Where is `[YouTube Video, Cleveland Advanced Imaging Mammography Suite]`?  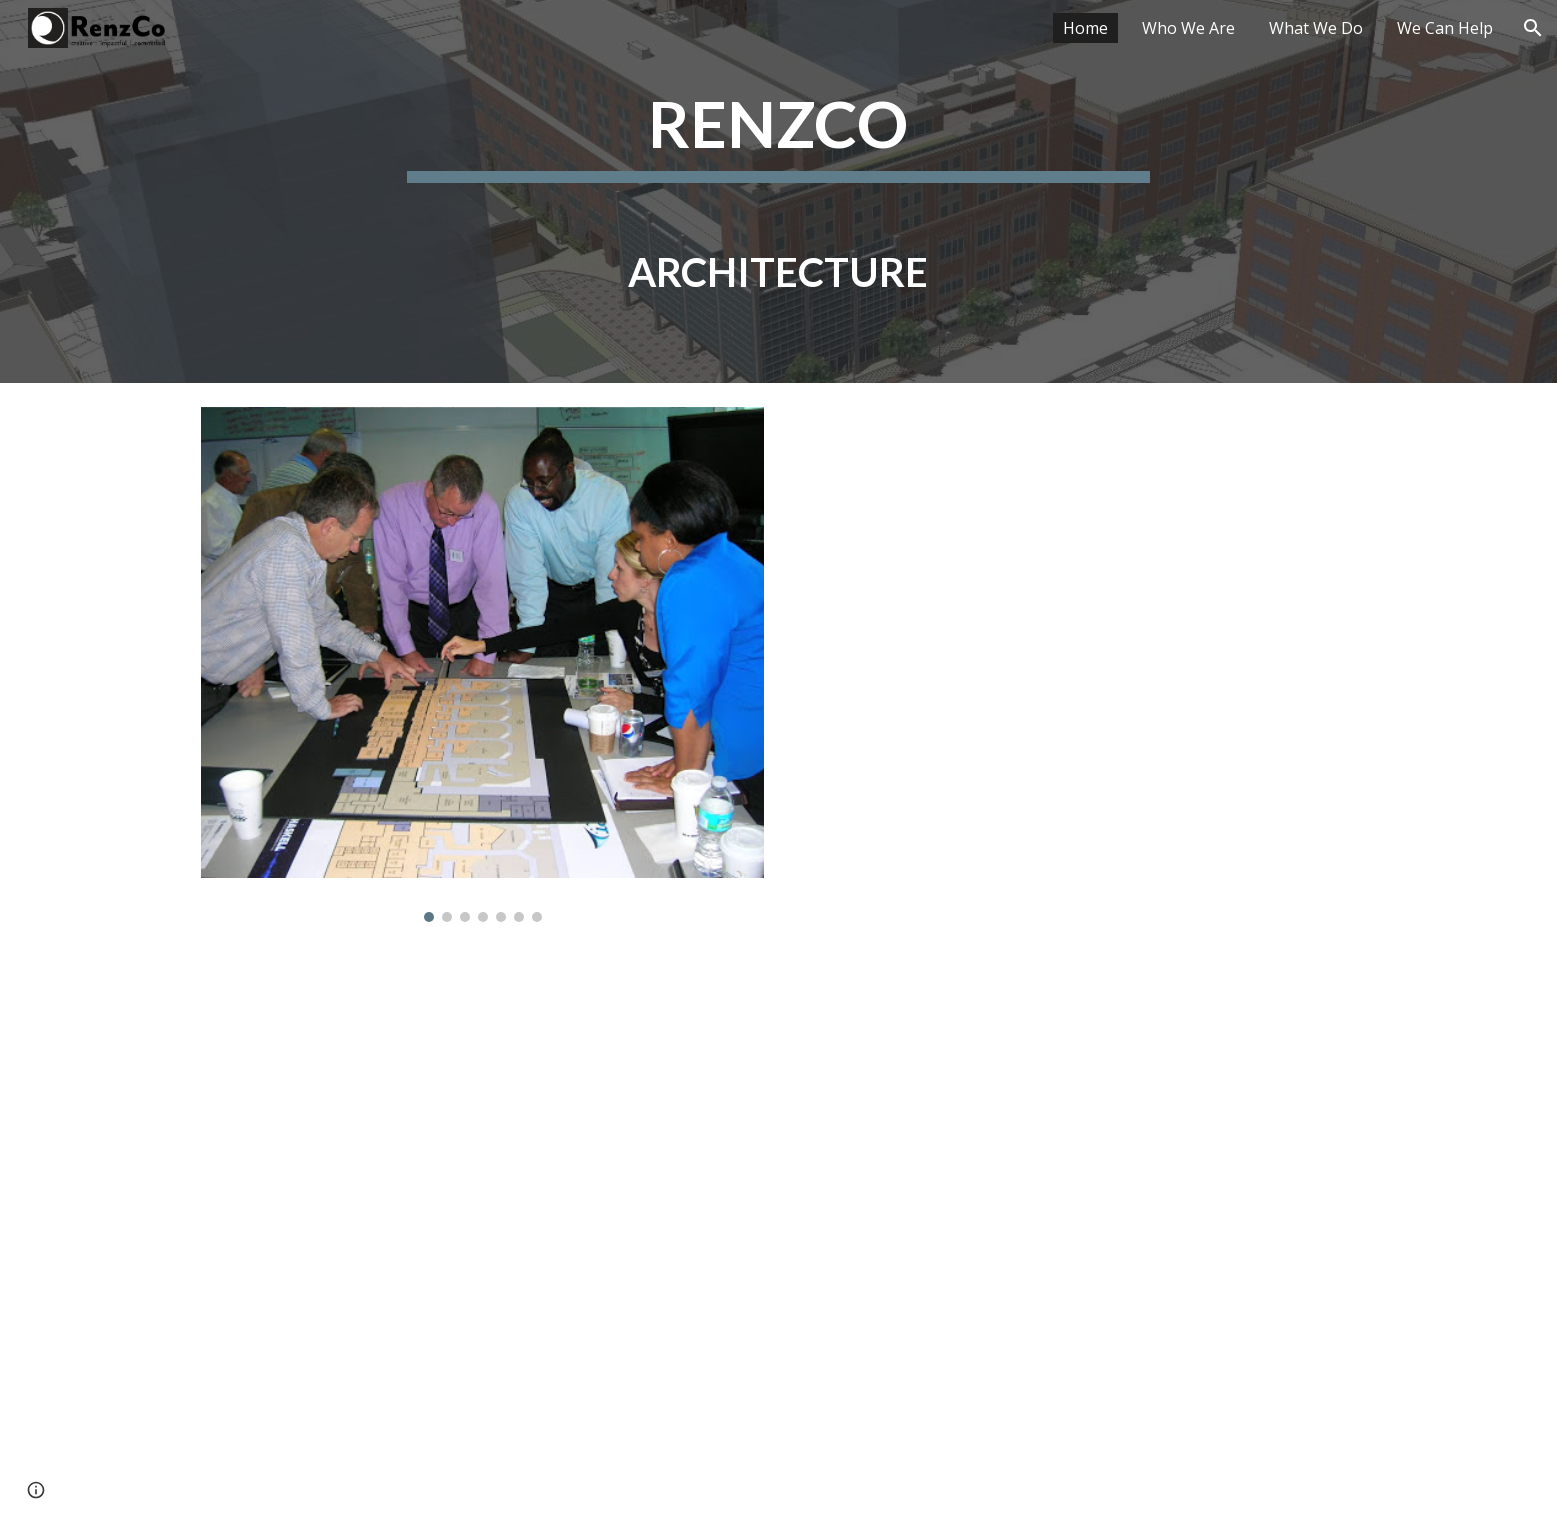
[YouTube Video, Cleveland Advanced Imaging Mammography Suite] is located at coordinates (778, 1236).